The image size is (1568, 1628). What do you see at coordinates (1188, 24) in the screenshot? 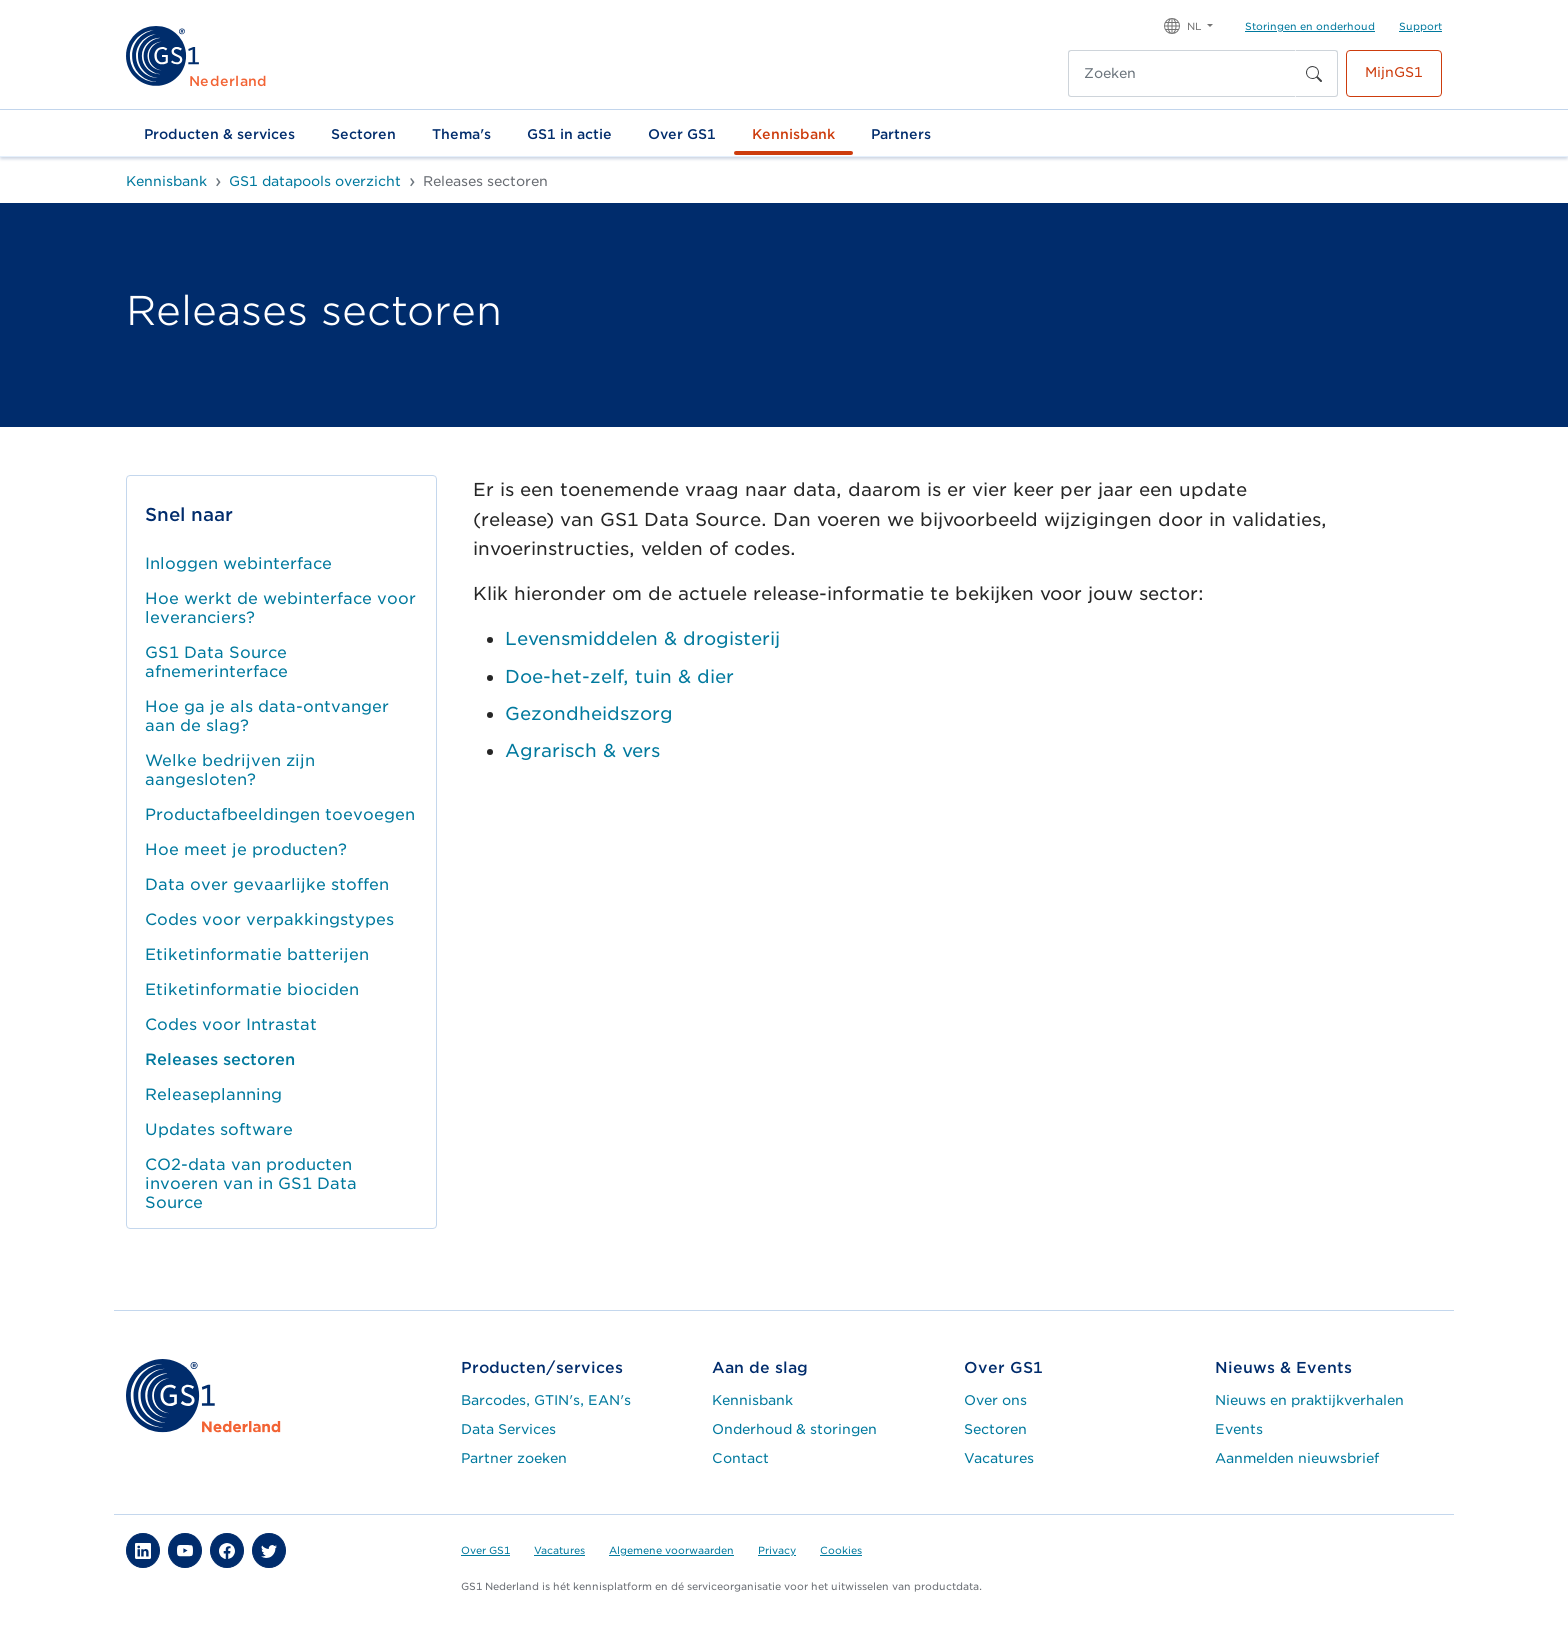
I see `[button]` at bounding box center [1188, 24].